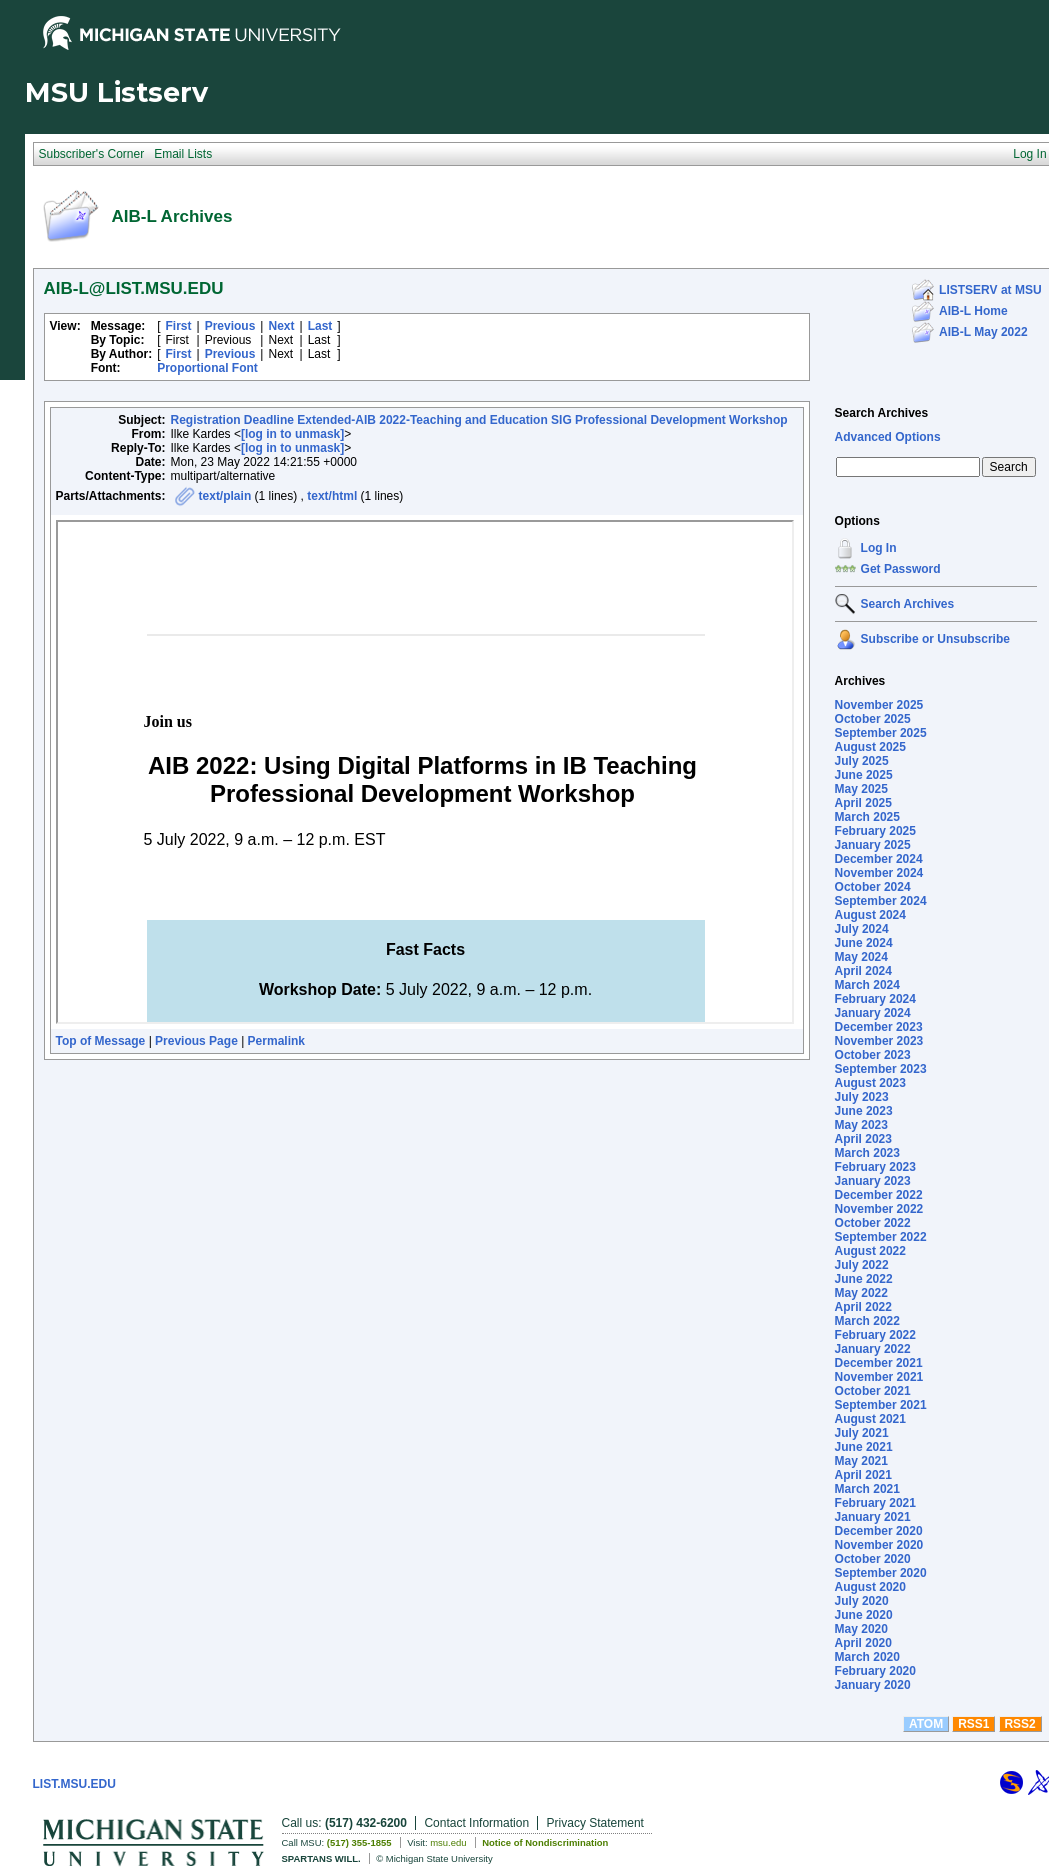 Image resolution: width=1049 pixels, height=1876 pixels. I want to click on March 2022, so click(867, 1321).